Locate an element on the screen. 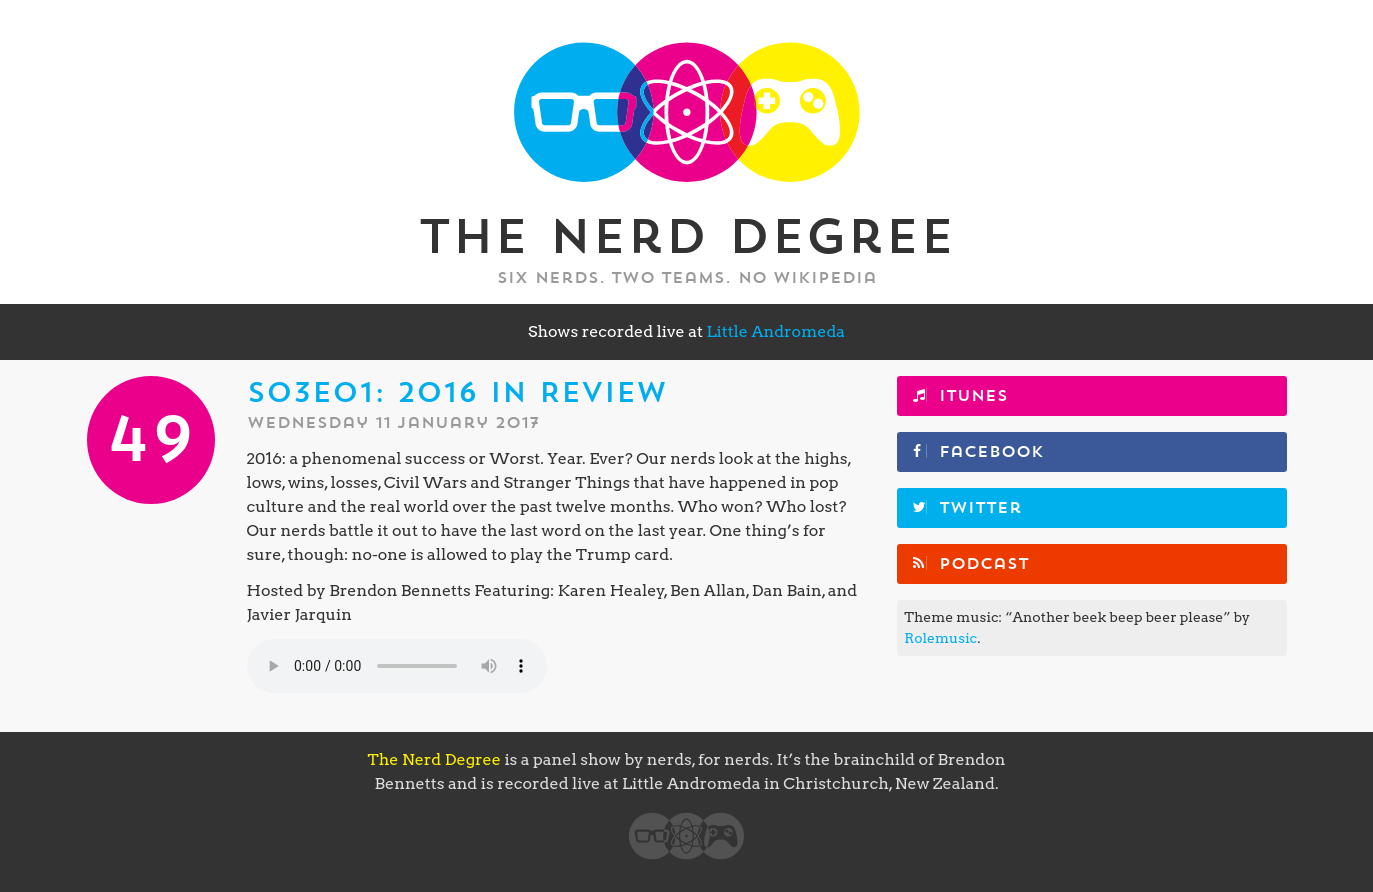 This screenshot has width=1373, height=892. iTunes is located at coordinates (973, 396).